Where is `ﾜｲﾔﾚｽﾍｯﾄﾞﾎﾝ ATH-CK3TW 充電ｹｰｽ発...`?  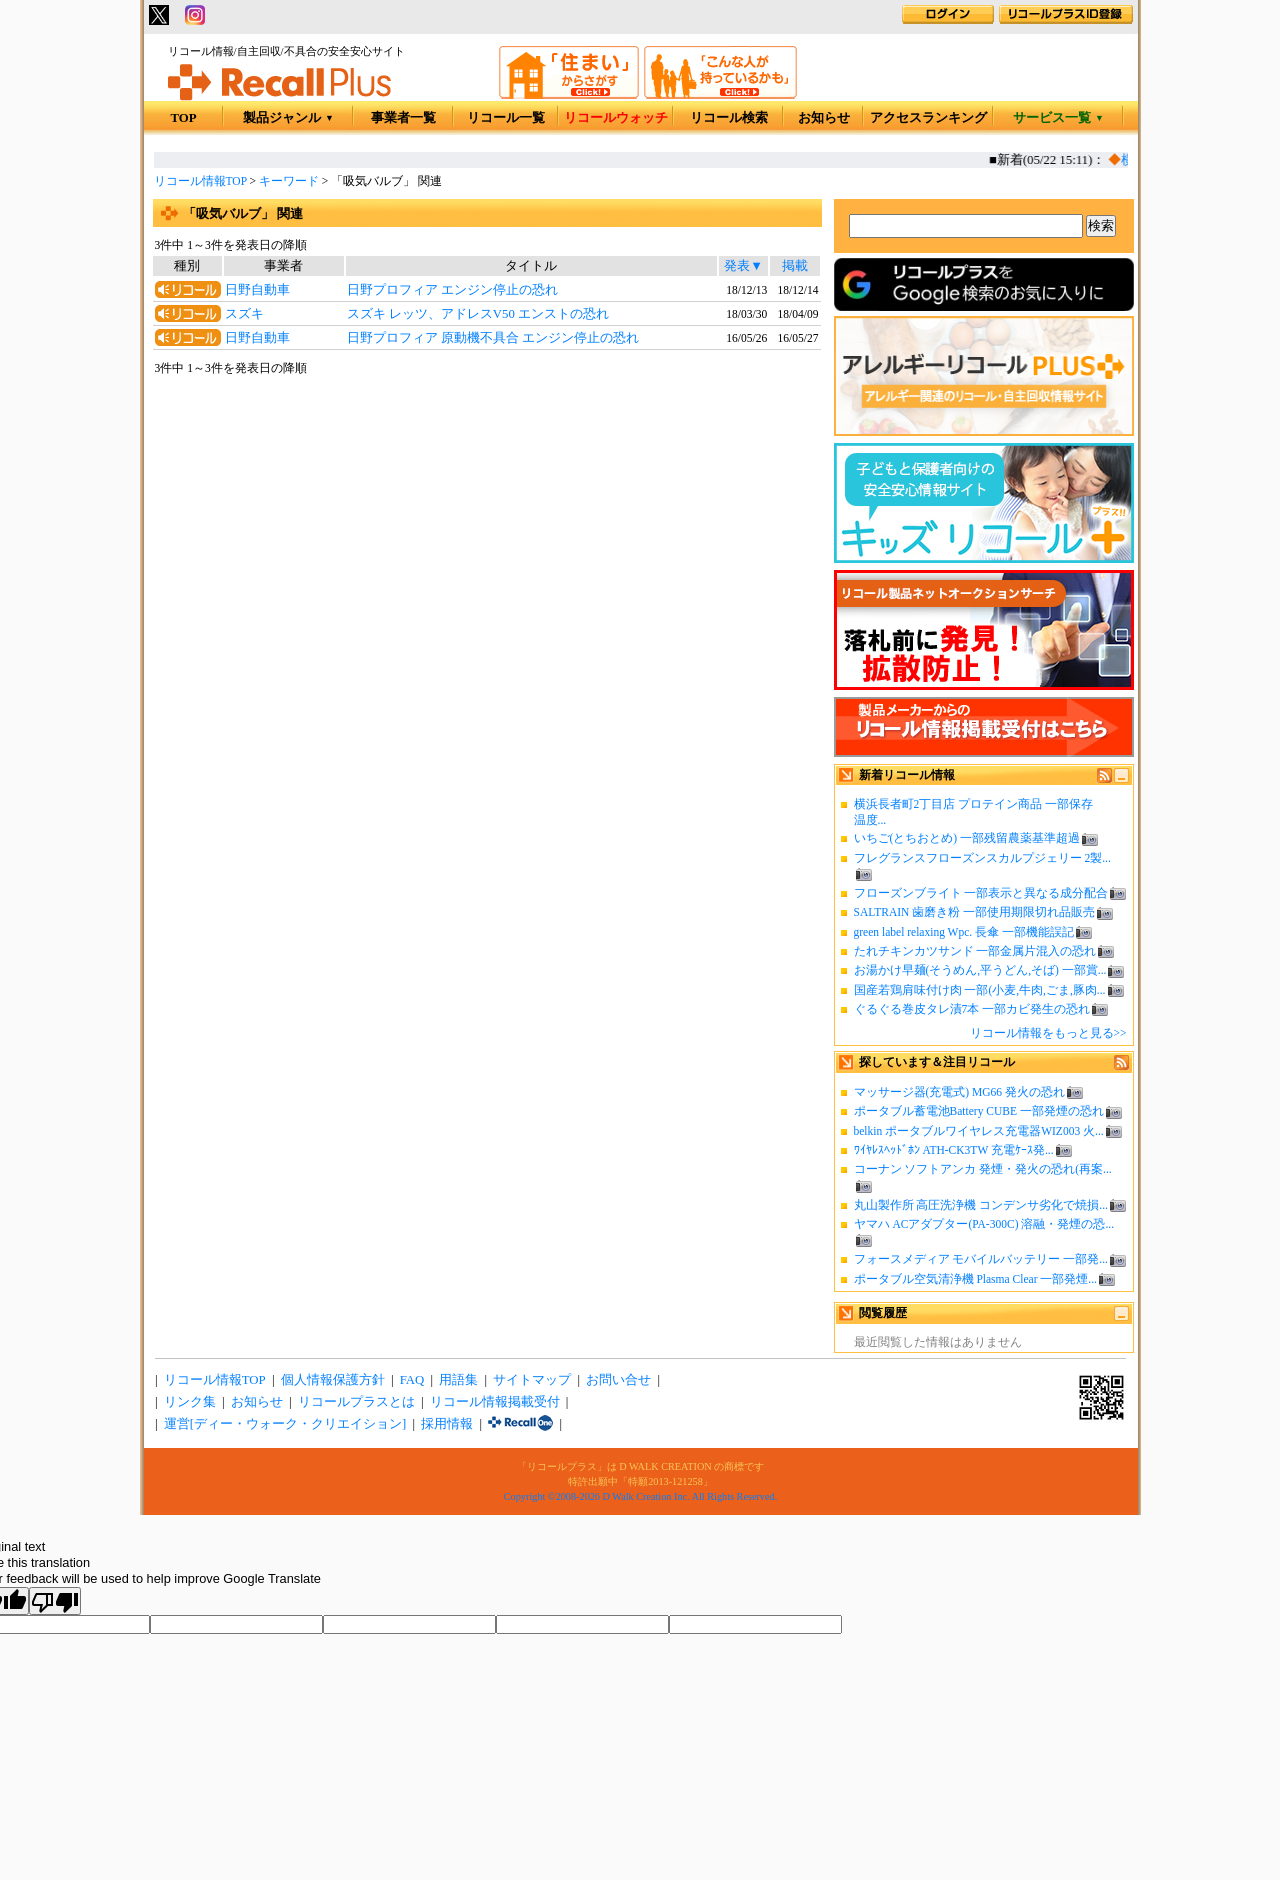 ﾜｲﾔﾚｽﾍｯﾄﾞﾎﾝ ATH-CK3TW 充電ｹｰｽ発... is located at coordinates (954, 1150).